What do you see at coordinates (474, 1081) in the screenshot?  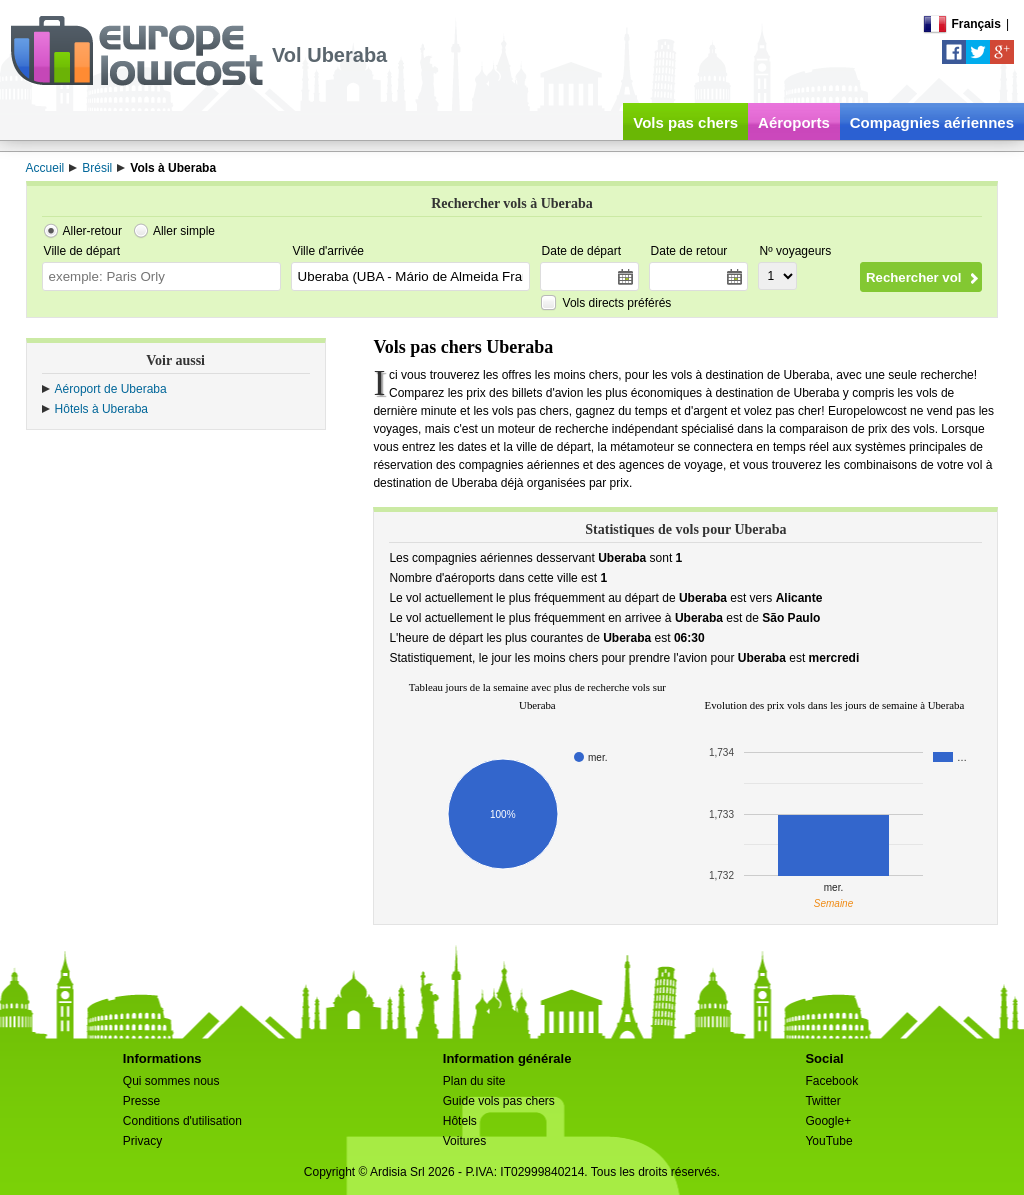 I see `Plan du site` at bounding box center [474, 1081].